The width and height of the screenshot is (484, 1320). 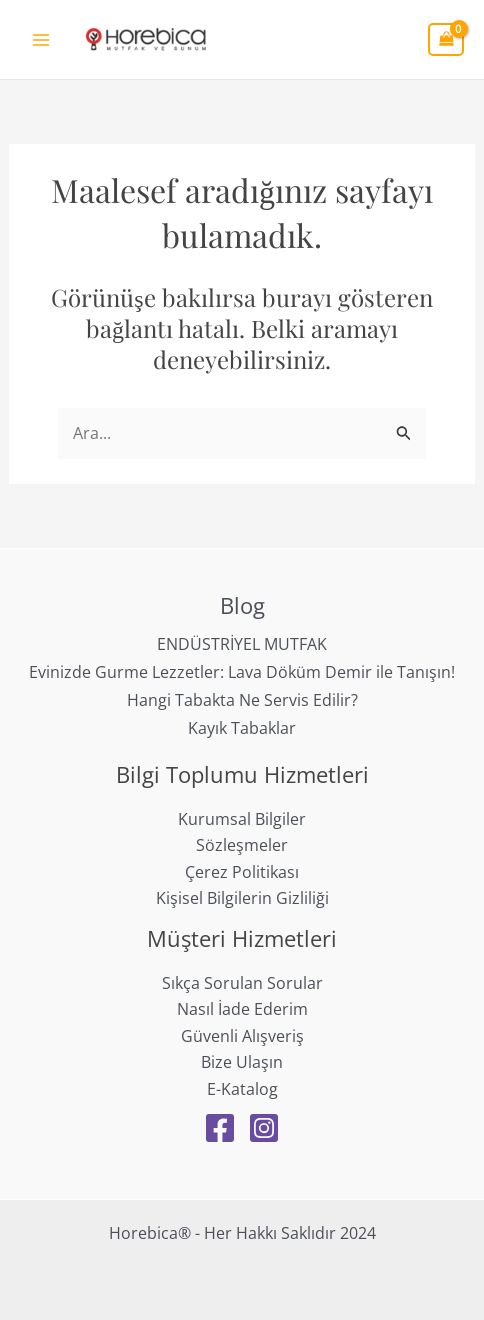 I want to click on Sıkça Sorulan Sorular, so click(x=242, y=983).